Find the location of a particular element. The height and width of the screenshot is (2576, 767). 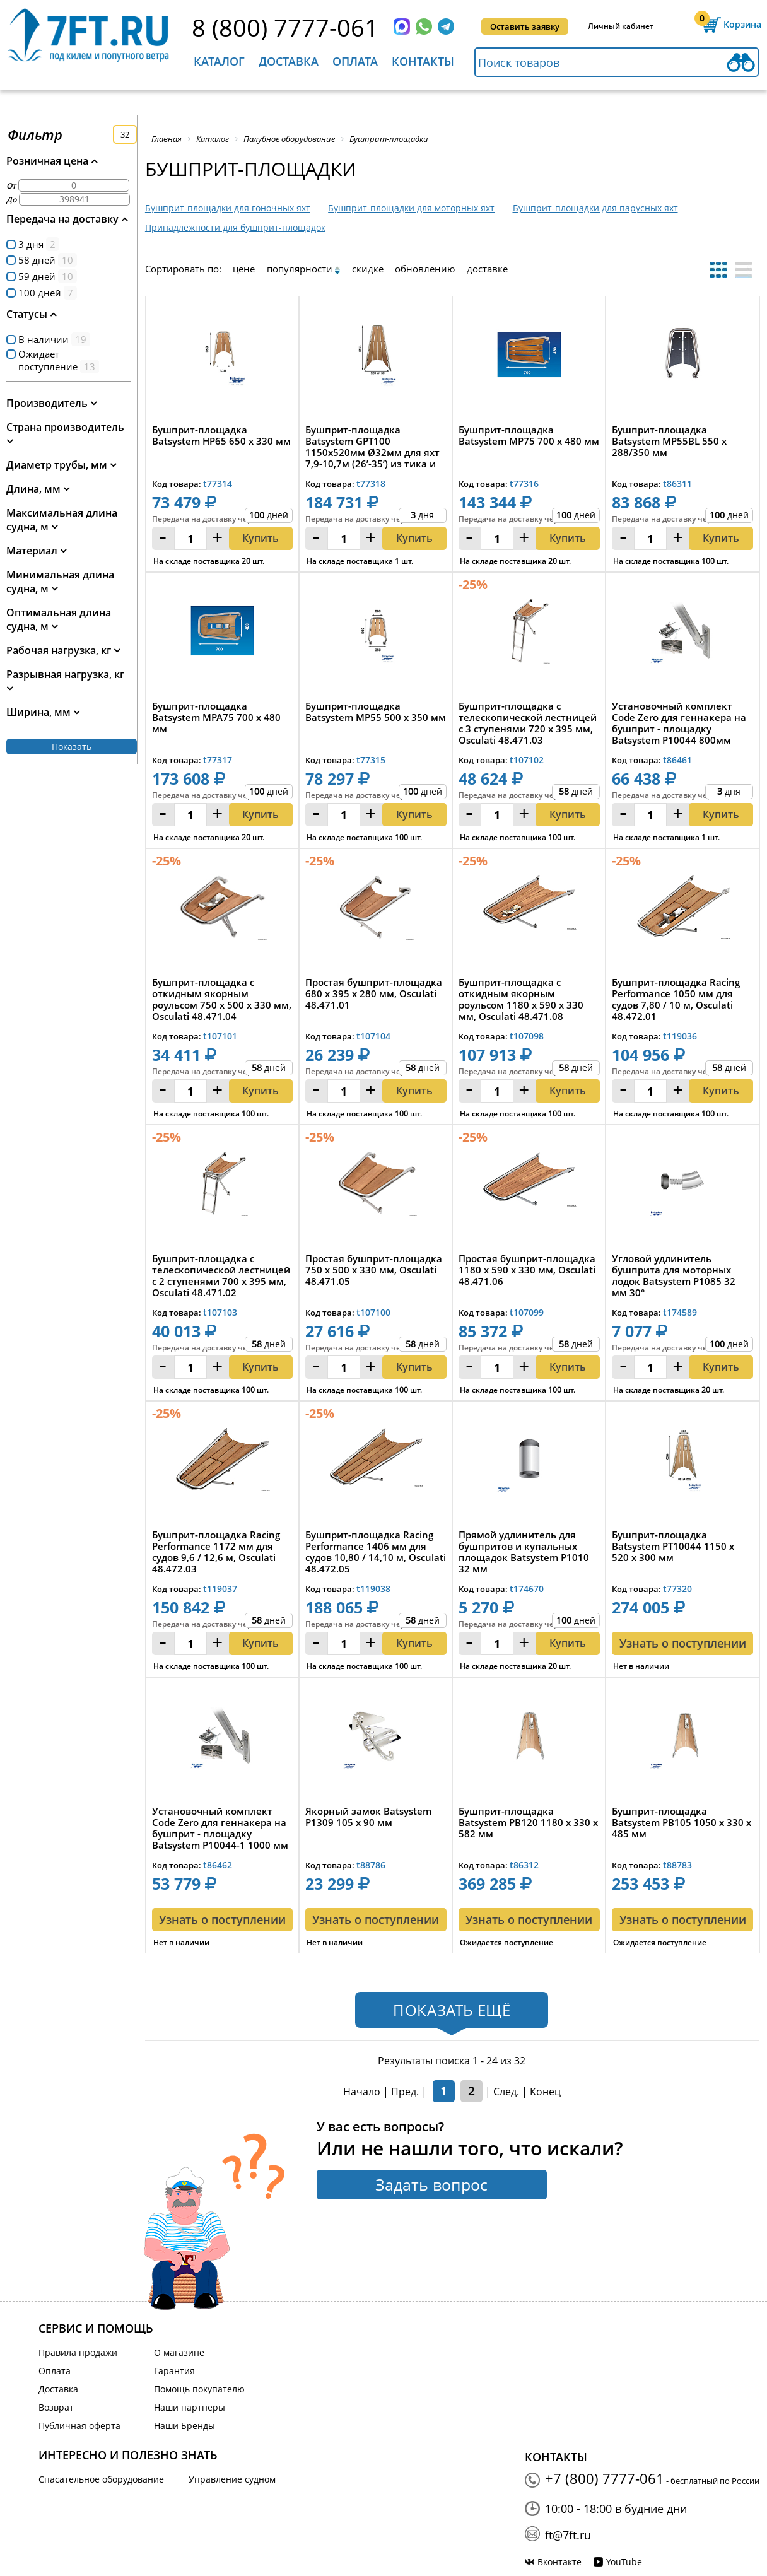

Бушприт-площадка с телескопической лестницей с 3 ступенями 720 х 395 мм, Osculati 48.471.03 is located at coordinates (528, 723).